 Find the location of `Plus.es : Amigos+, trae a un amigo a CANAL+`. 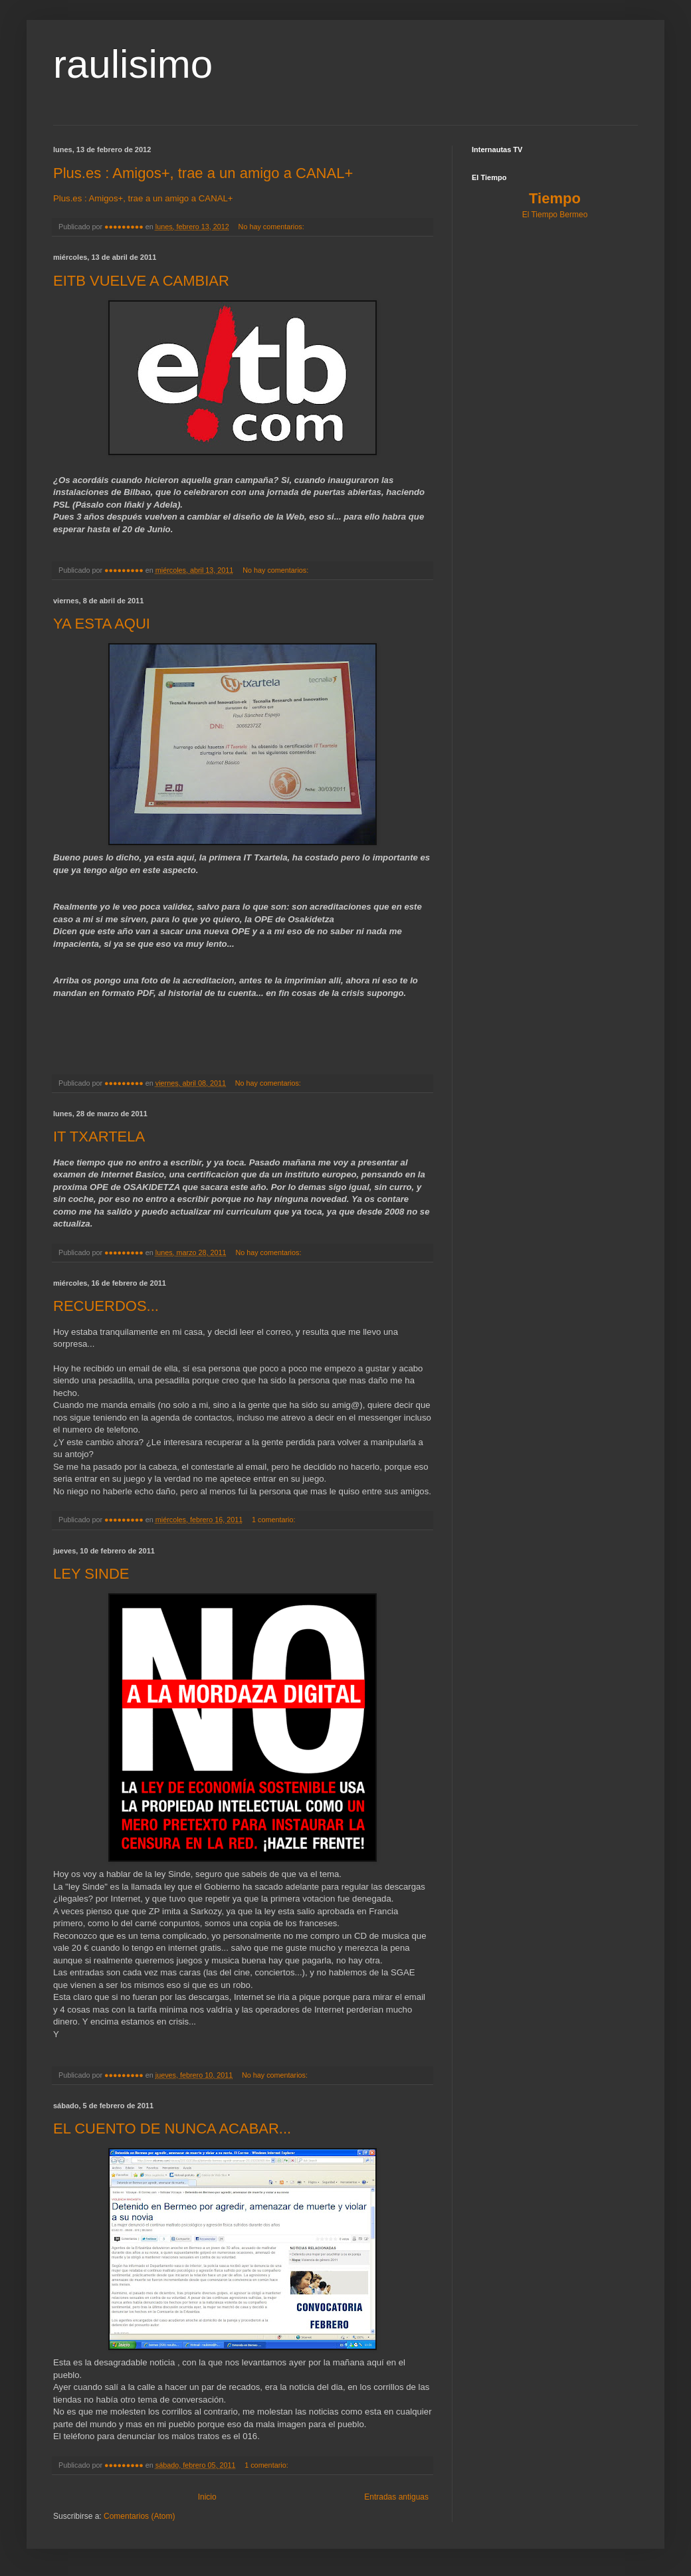

Plus.es : Amigos+, trae a un amigo a CANAL+ is located at coordinates (203, 173).